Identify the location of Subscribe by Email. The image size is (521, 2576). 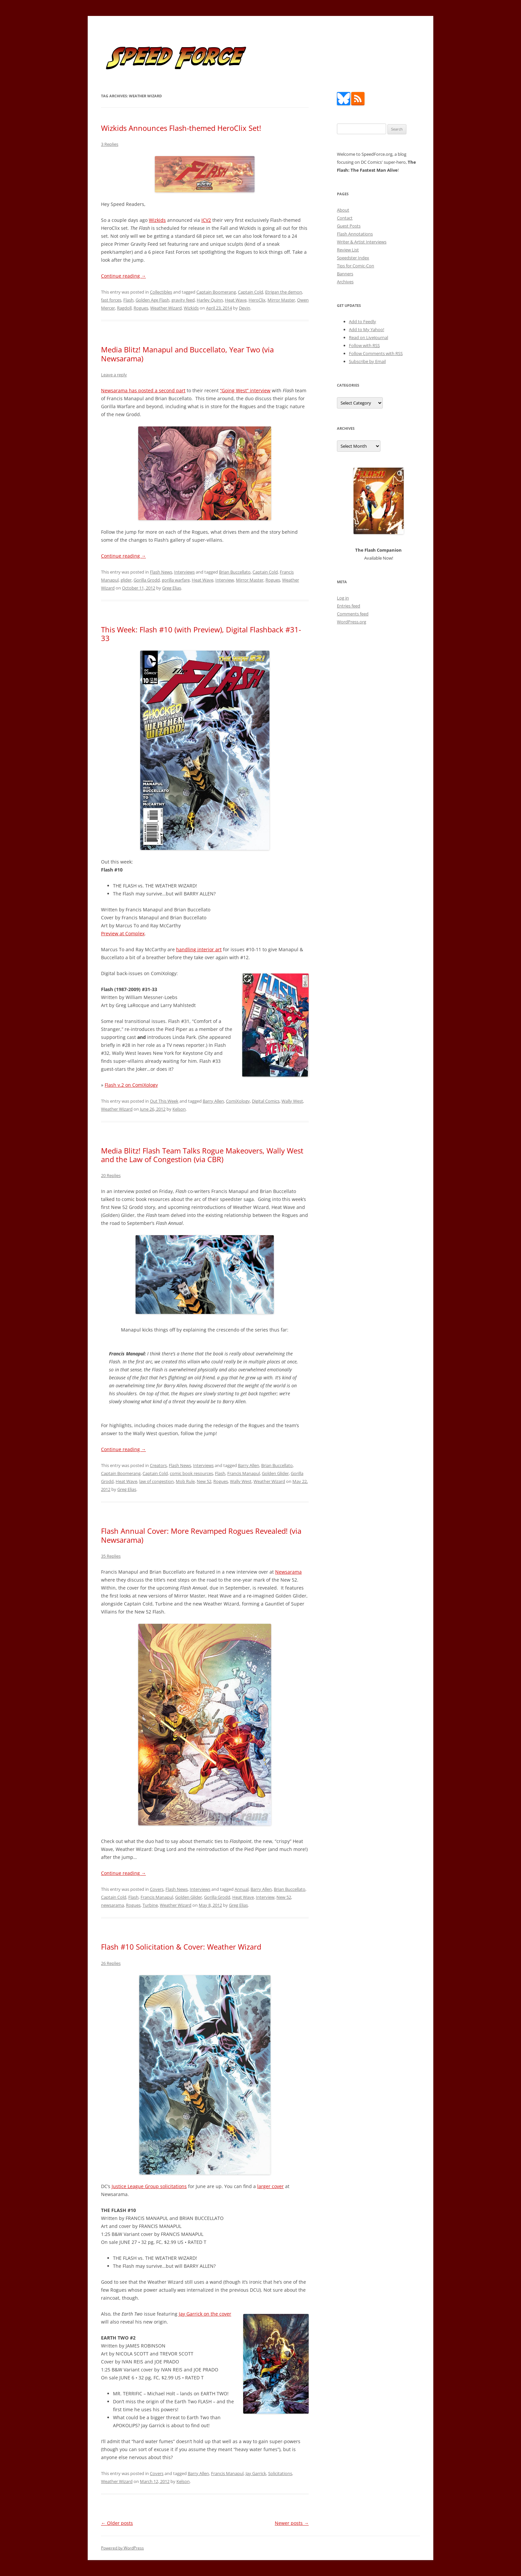
(367, 361).